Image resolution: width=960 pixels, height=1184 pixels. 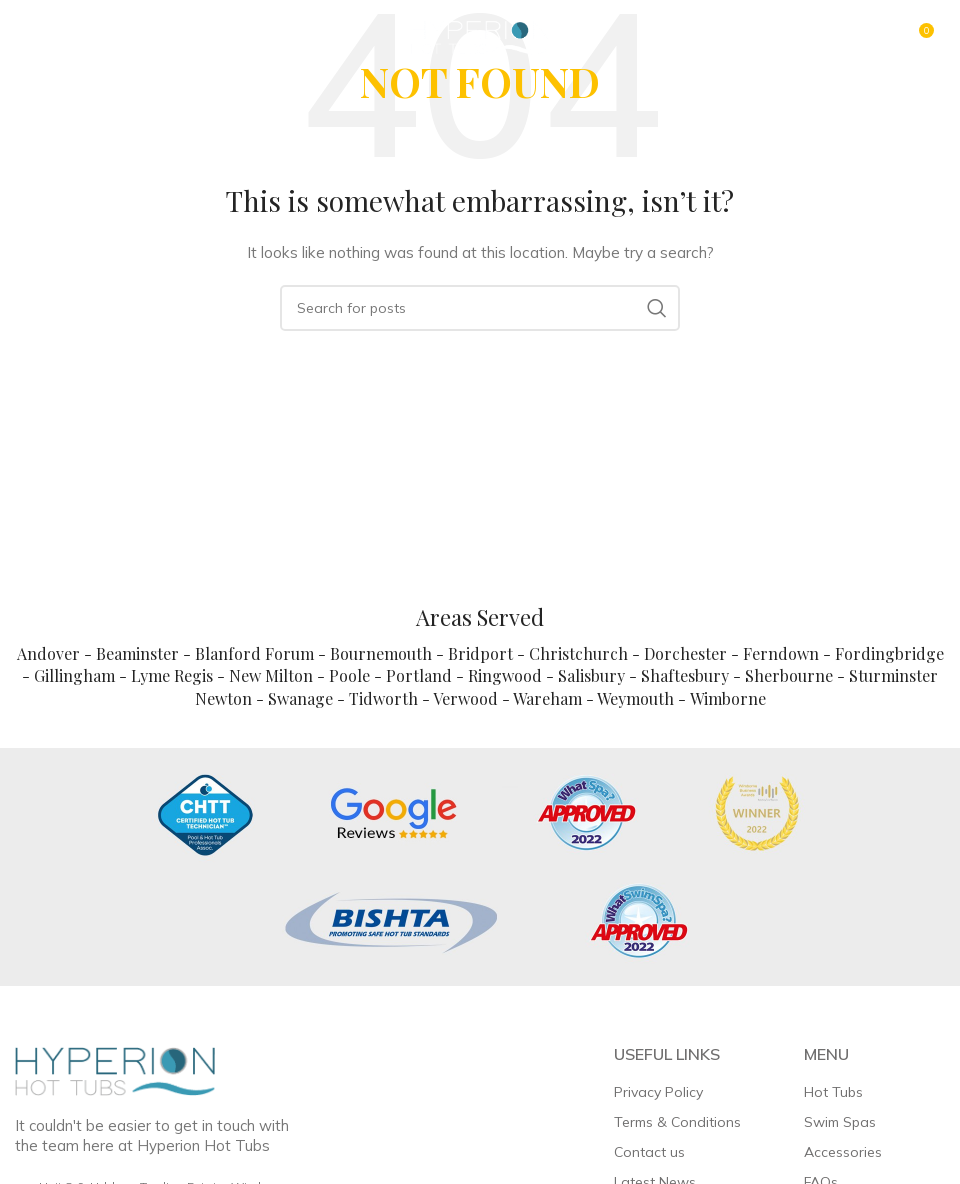 What do you see at coordinates (480, 308) in the screenshot?
I see `[Search]` at bounding box center [480, 308].